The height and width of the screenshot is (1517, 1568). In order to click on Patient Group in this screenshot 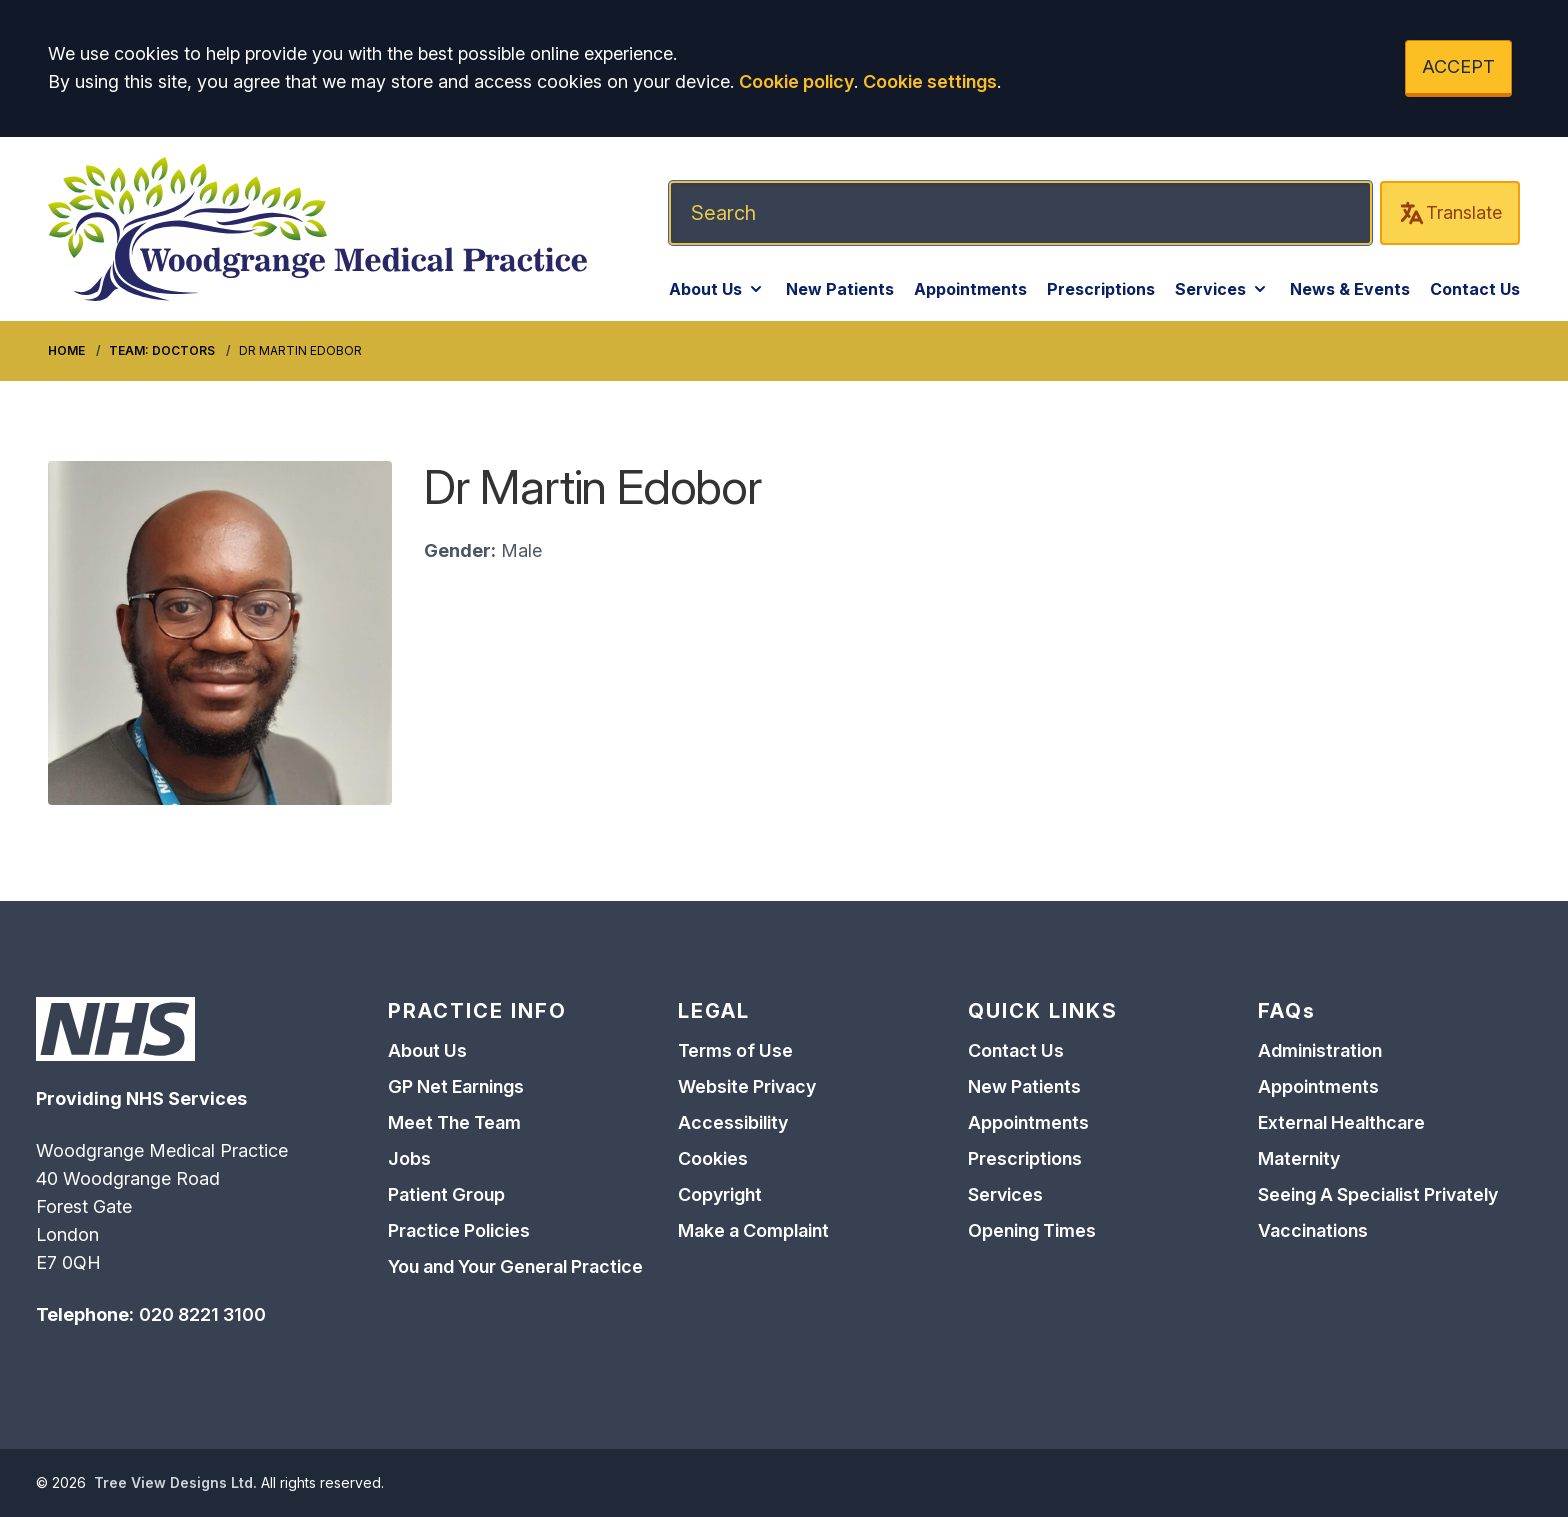, I will do `click(446, 1194)`.